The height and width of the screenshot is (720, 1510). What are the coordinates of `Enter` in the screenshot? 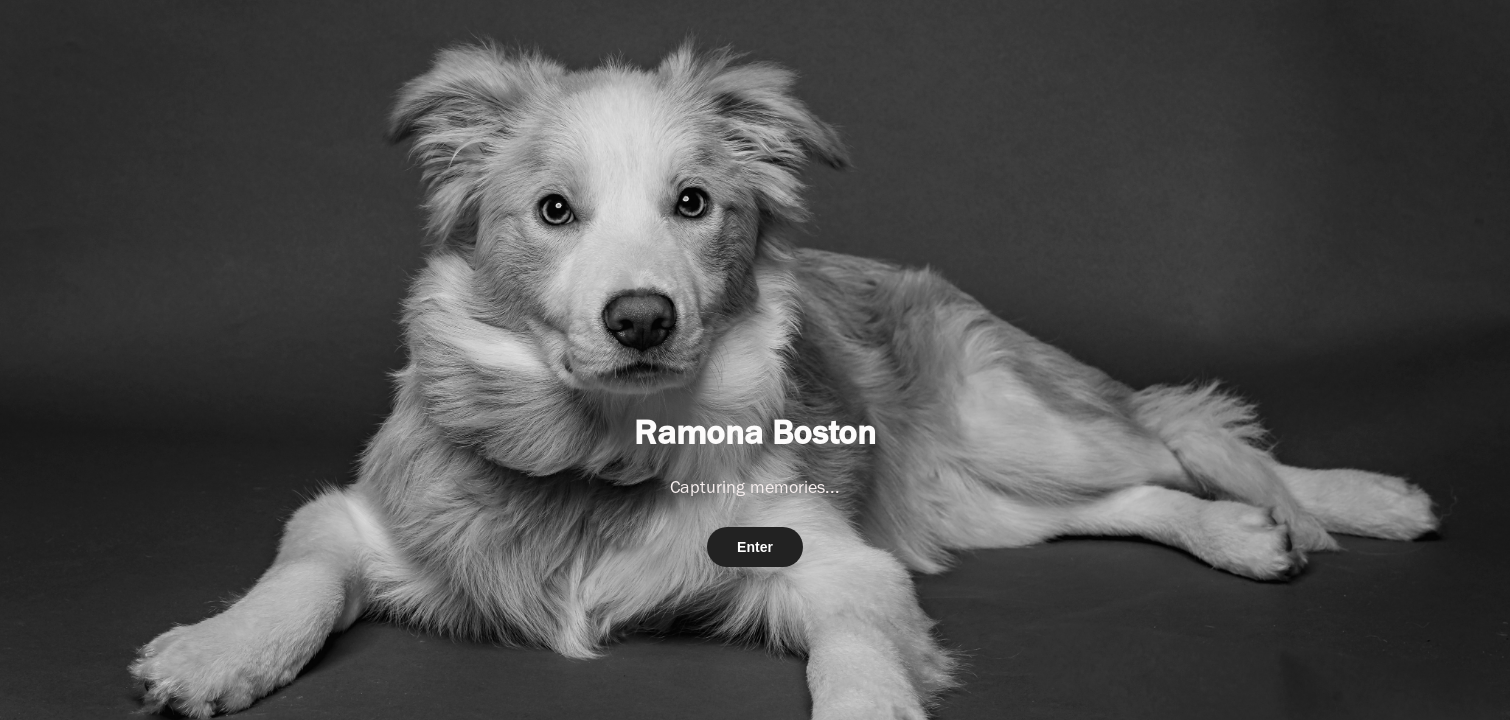 It's located at (755, 547).